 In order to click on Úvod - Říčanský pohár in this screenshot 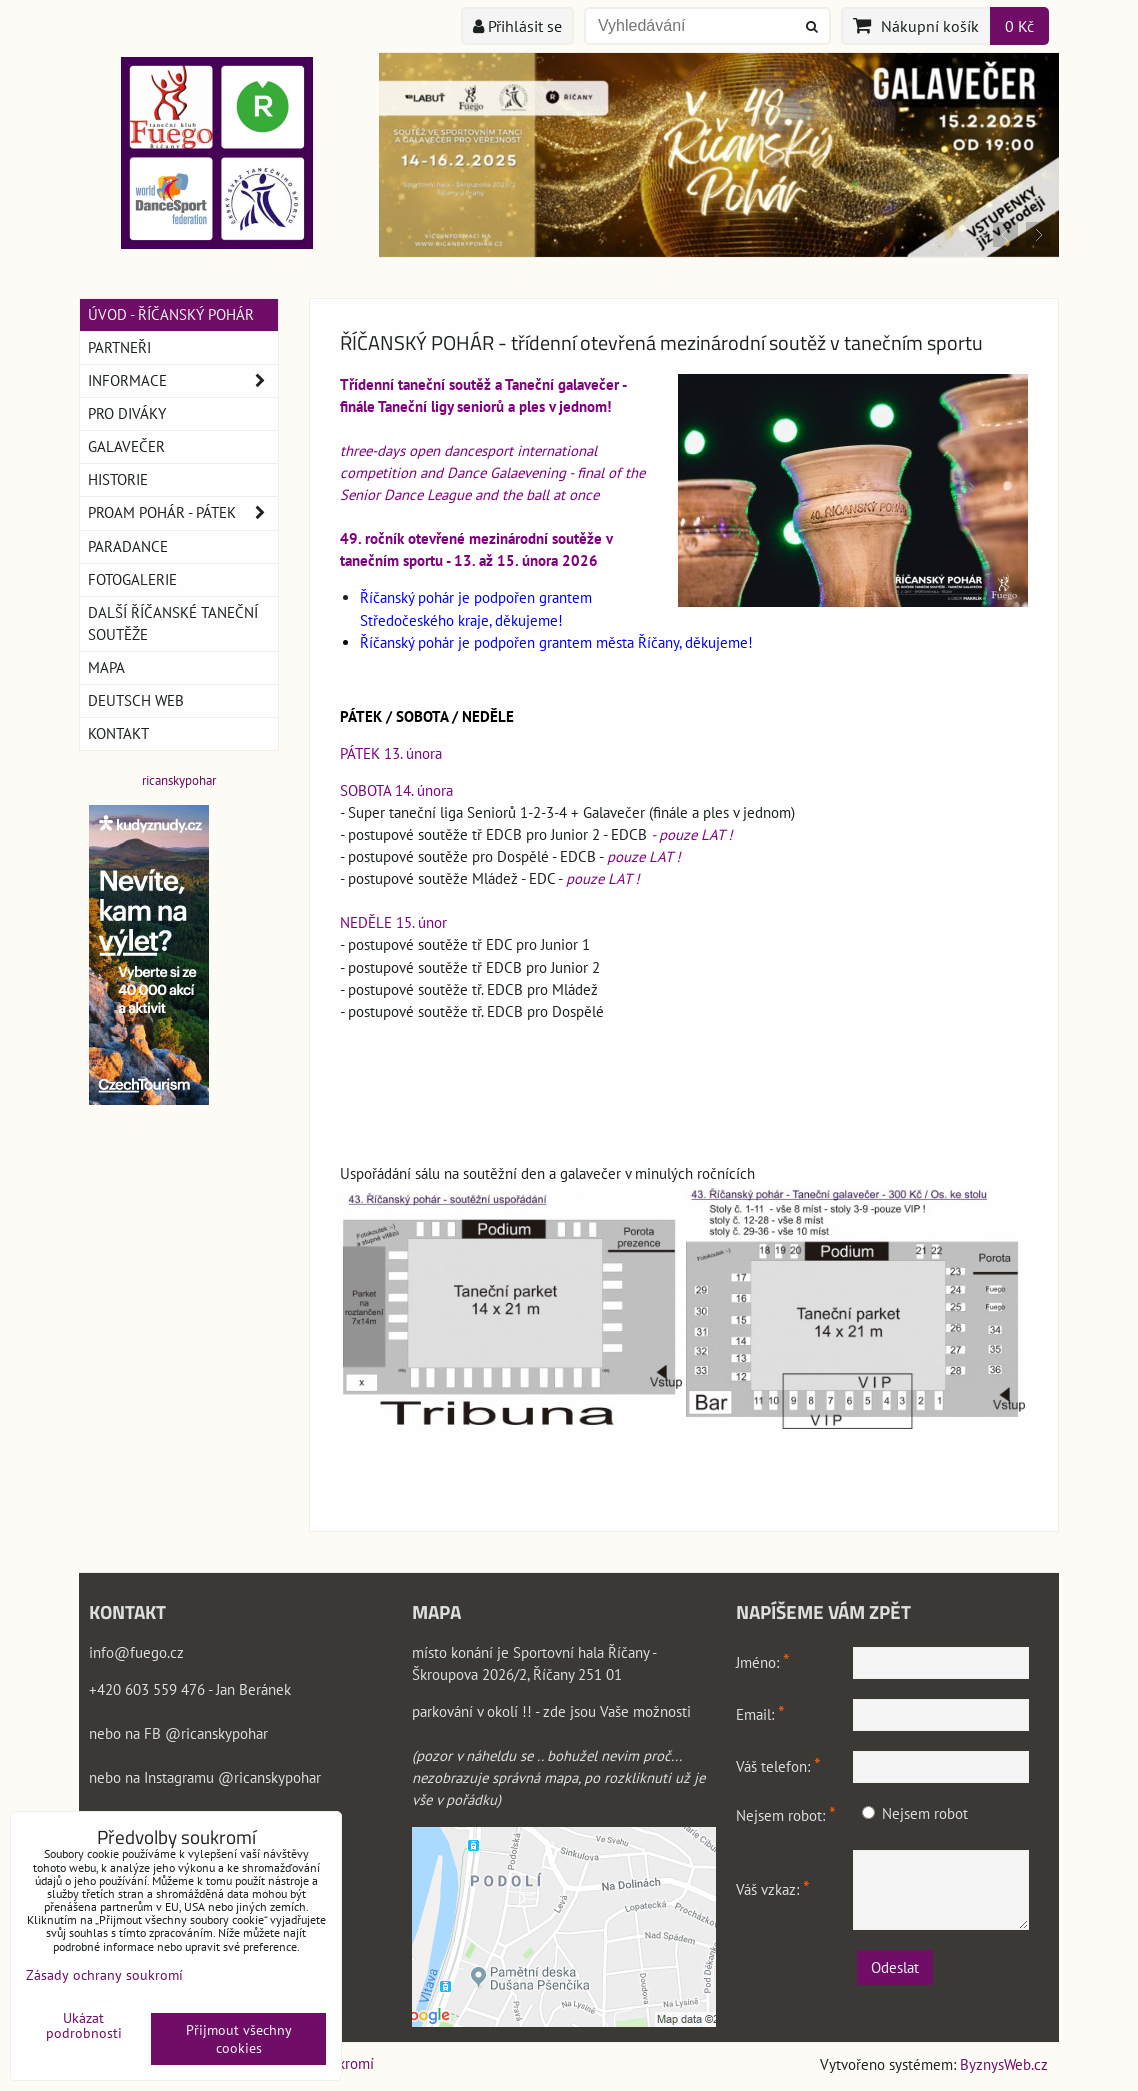, I will do `click(171, 314)`.